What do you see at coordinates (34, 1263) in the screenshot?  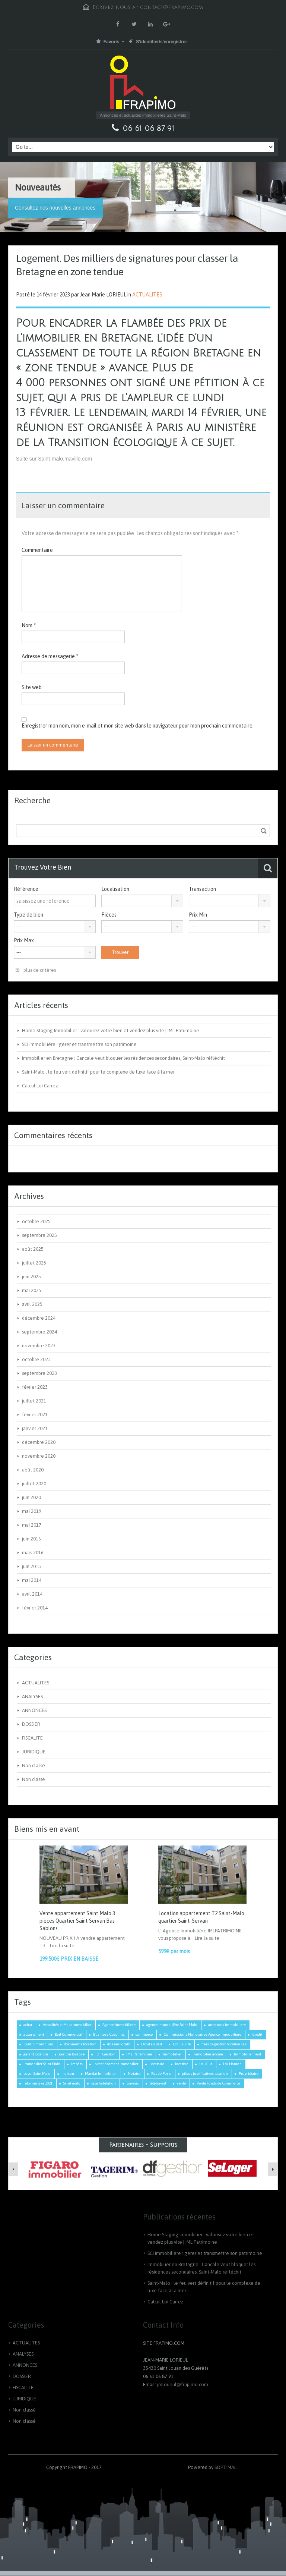 I see `juillet 2025` at bounding box center [34, 1263].